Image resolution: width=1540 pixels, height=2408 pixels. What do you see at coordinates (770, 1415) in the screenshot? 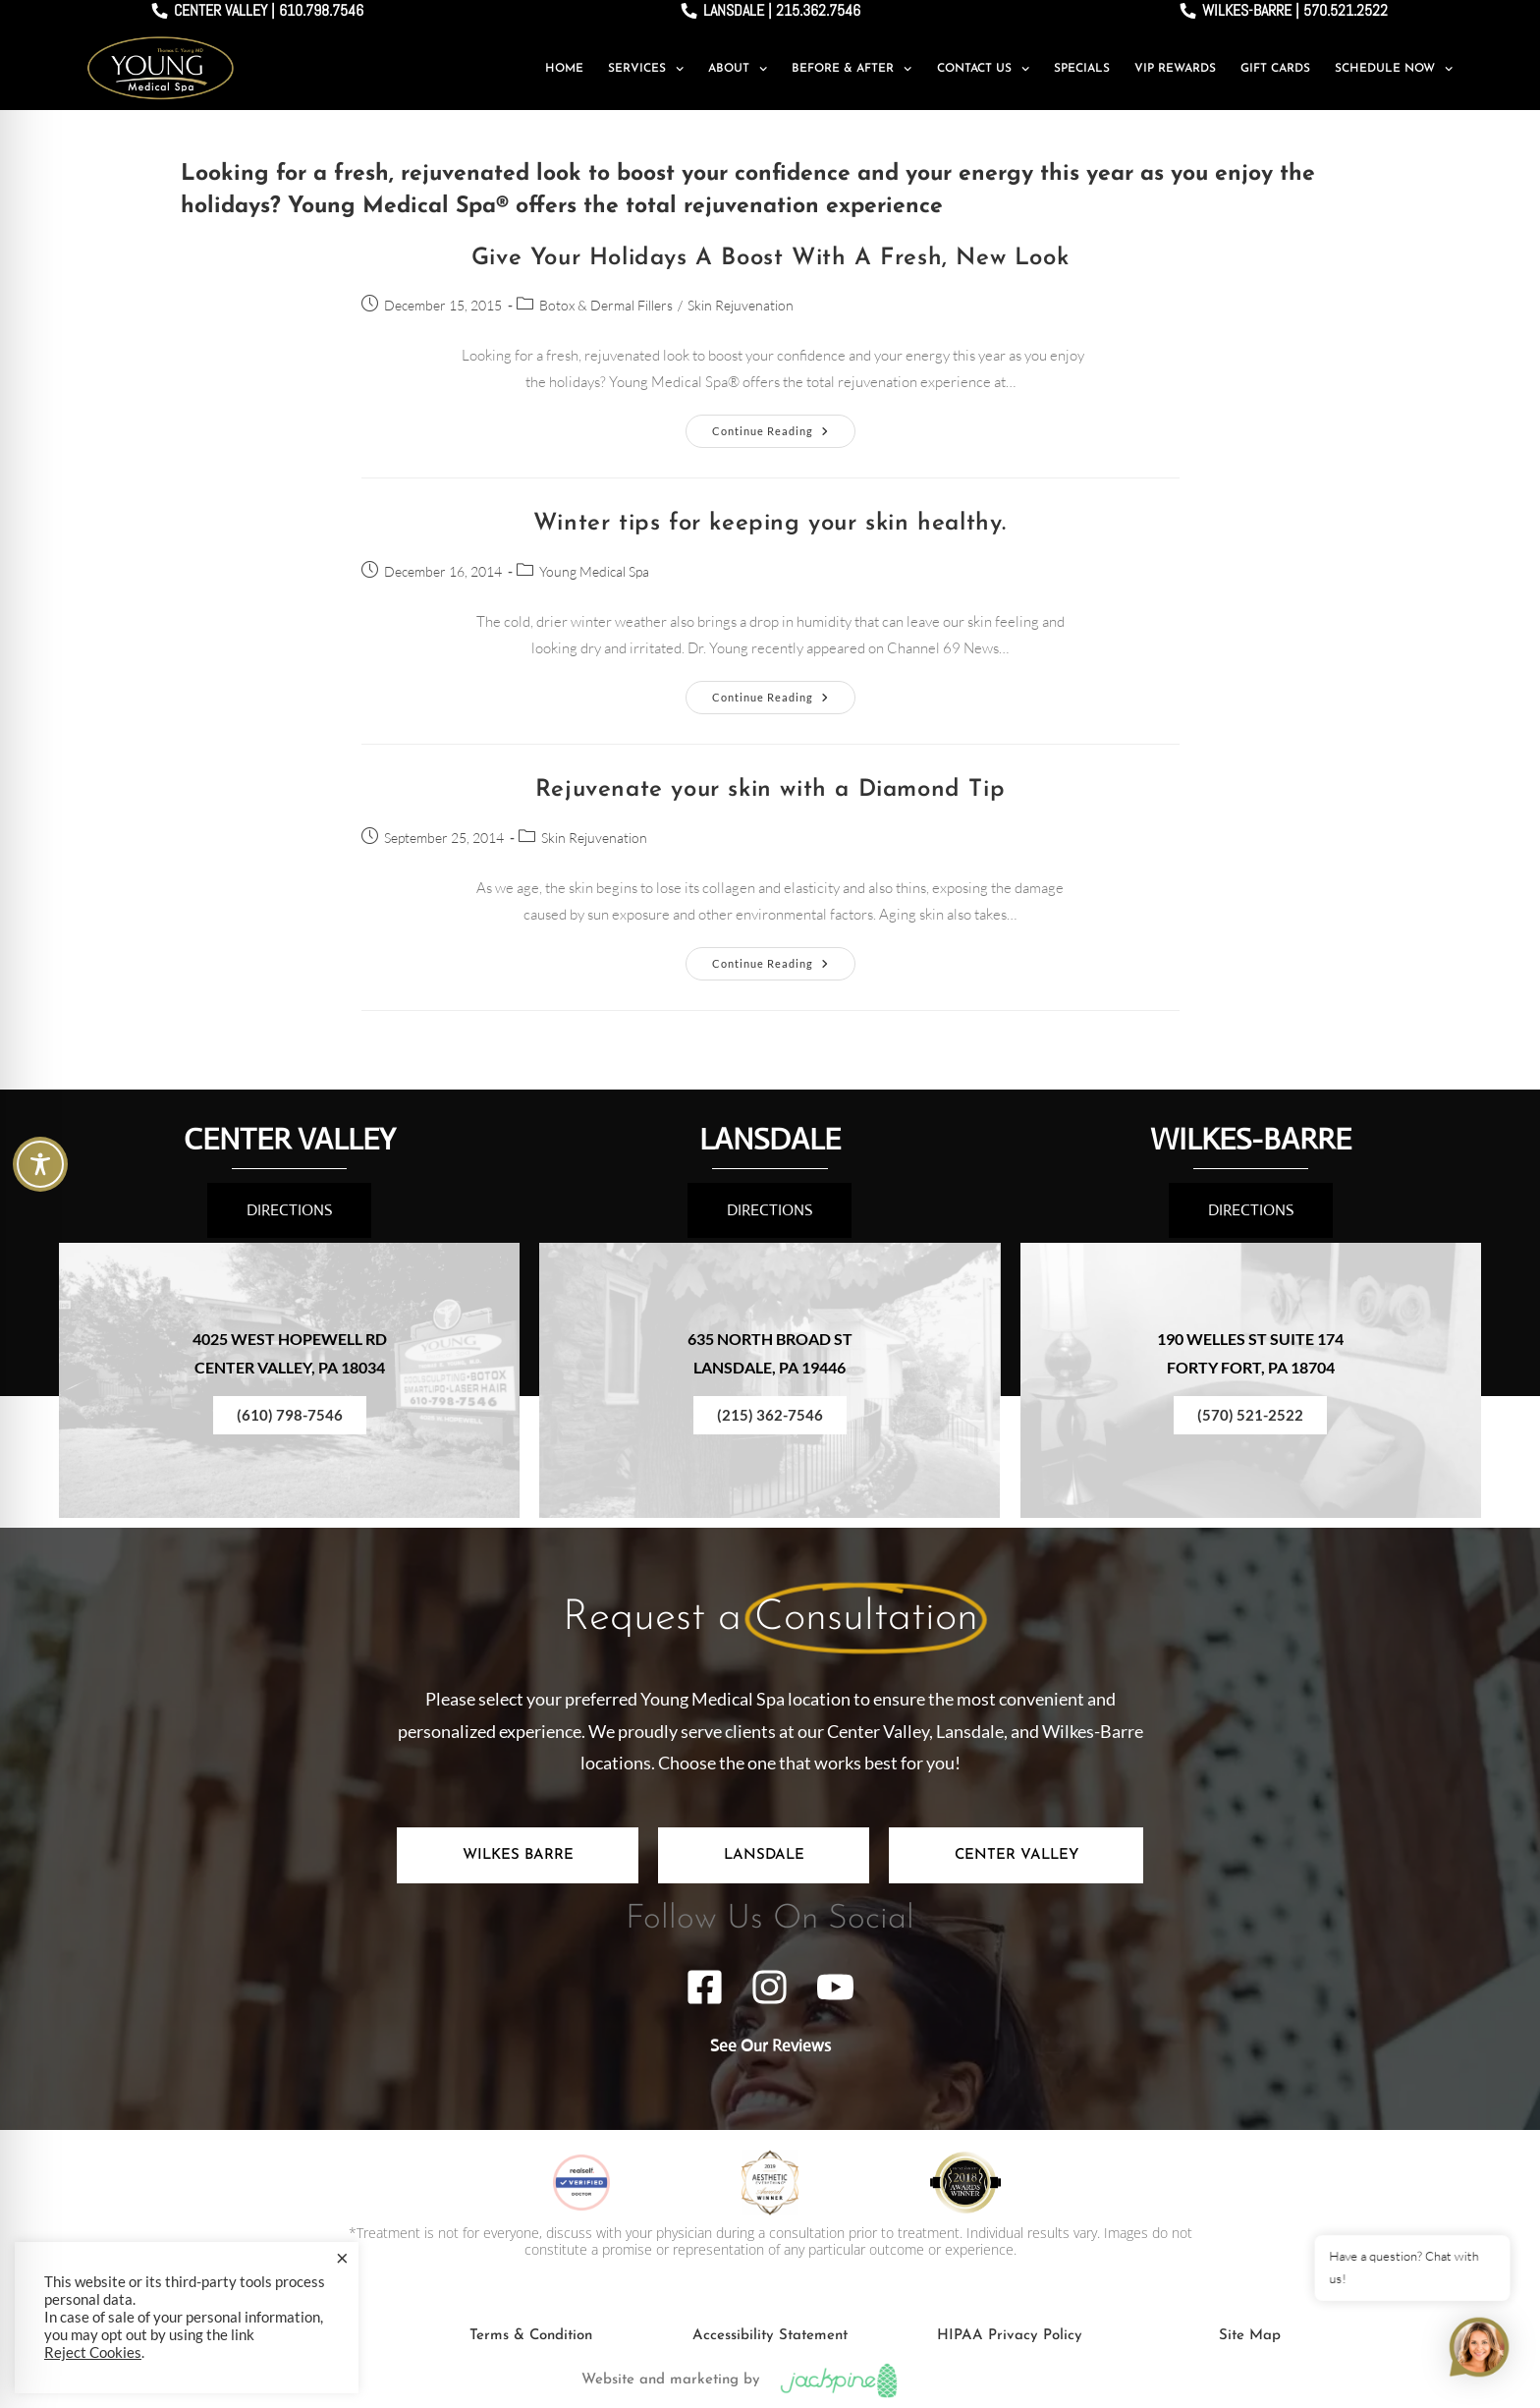
I see `(215) 362-7546` at bounding box center [770, 1415].